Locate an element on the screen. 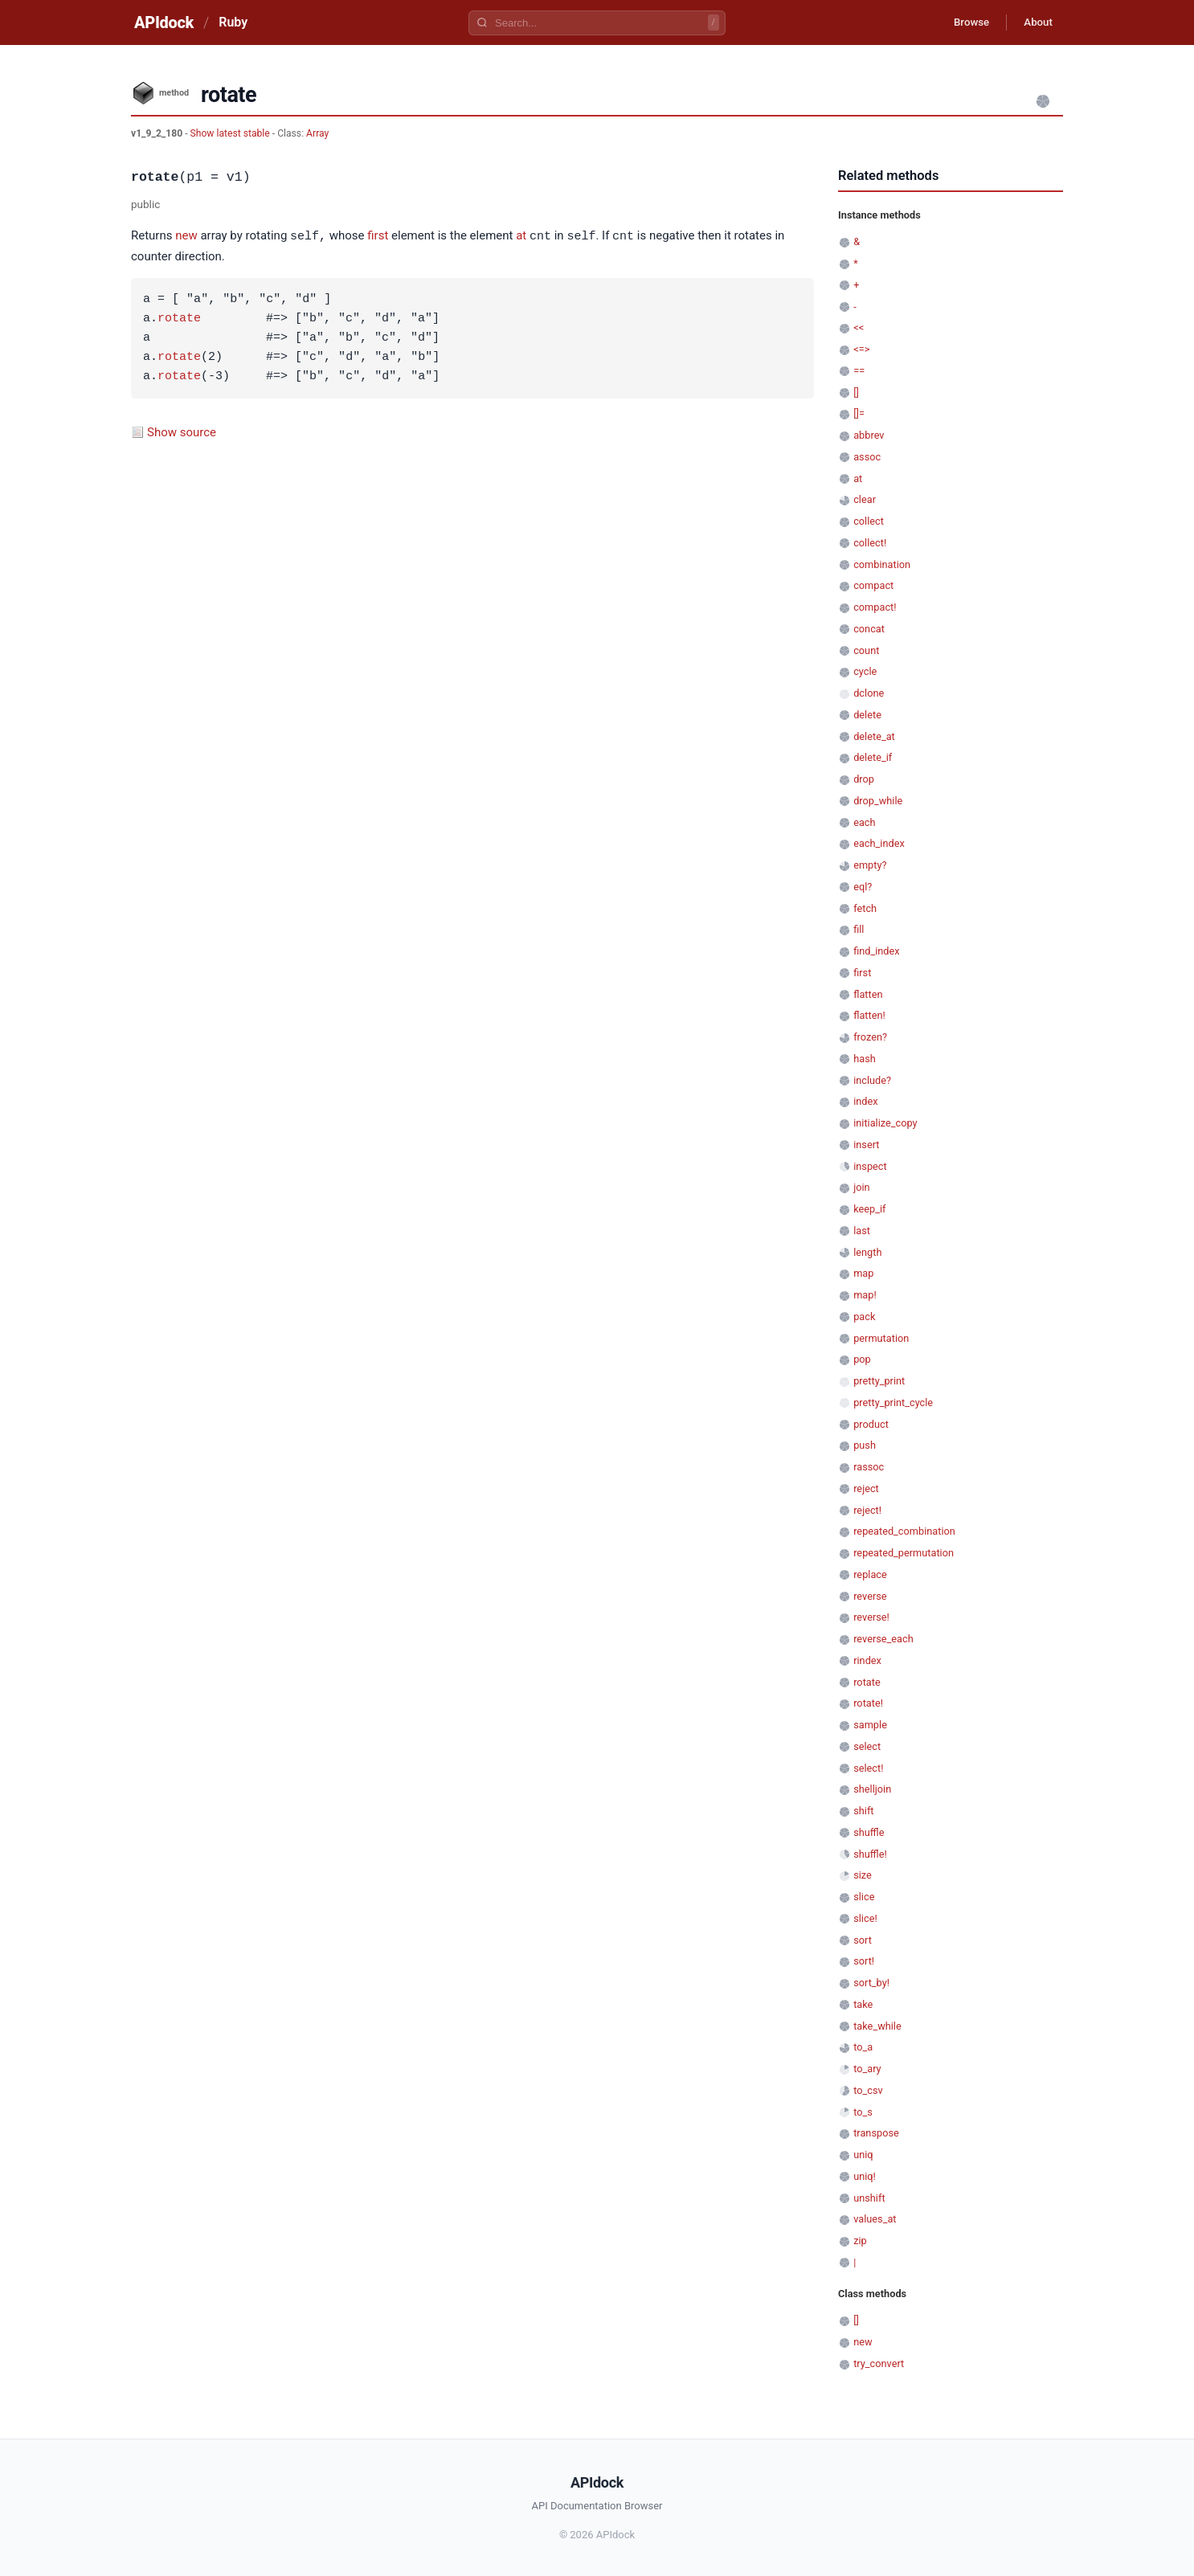 Image resolution: width=1194 pixels, height=2576 pixels. at is located at coordinates (521, 236).